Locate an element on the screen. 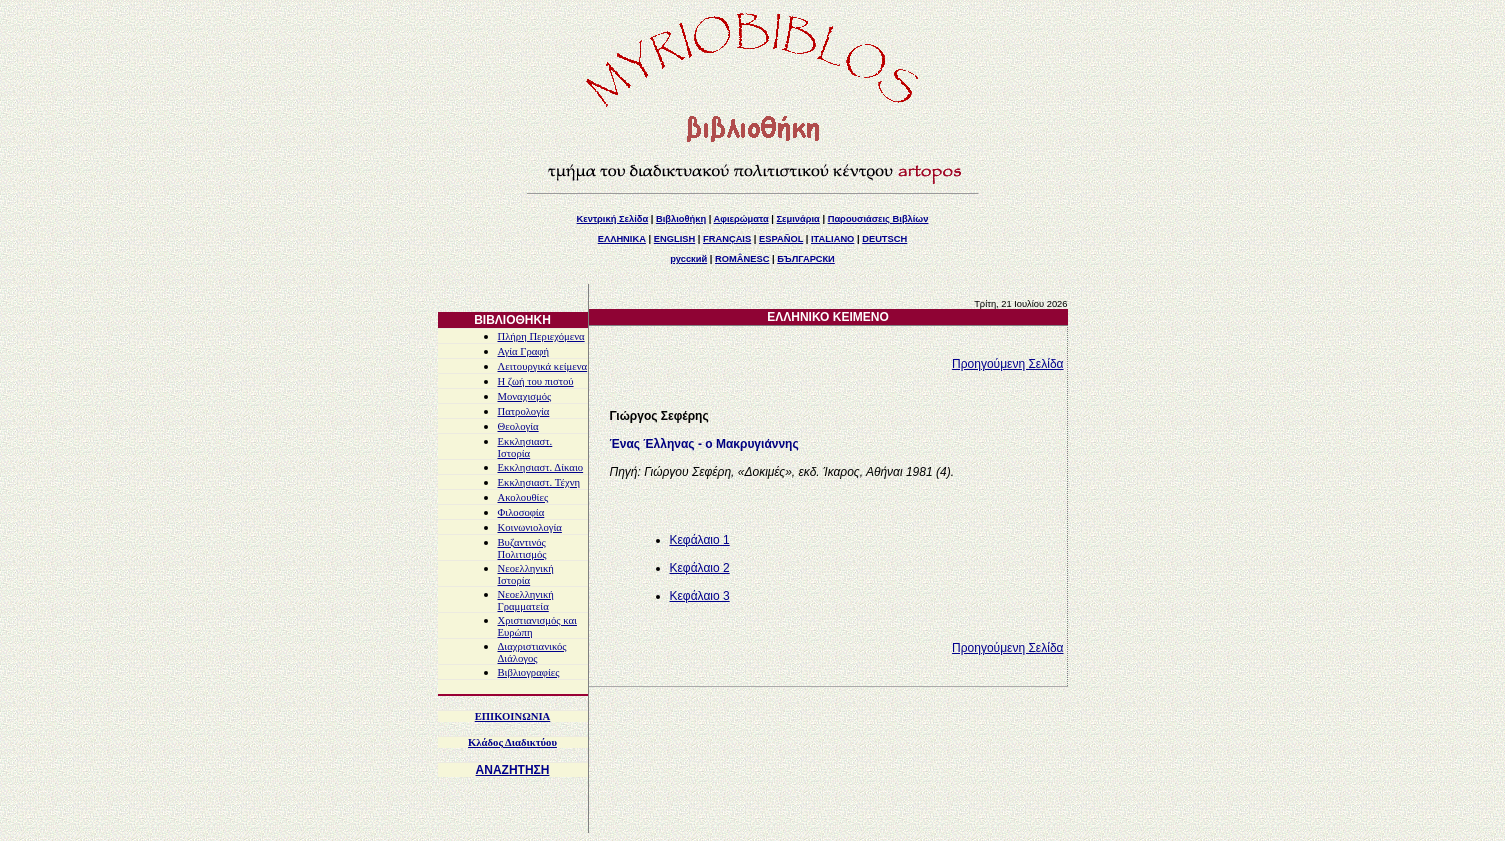  Βιβλιοθήκη is located at coordinates (681, 219).